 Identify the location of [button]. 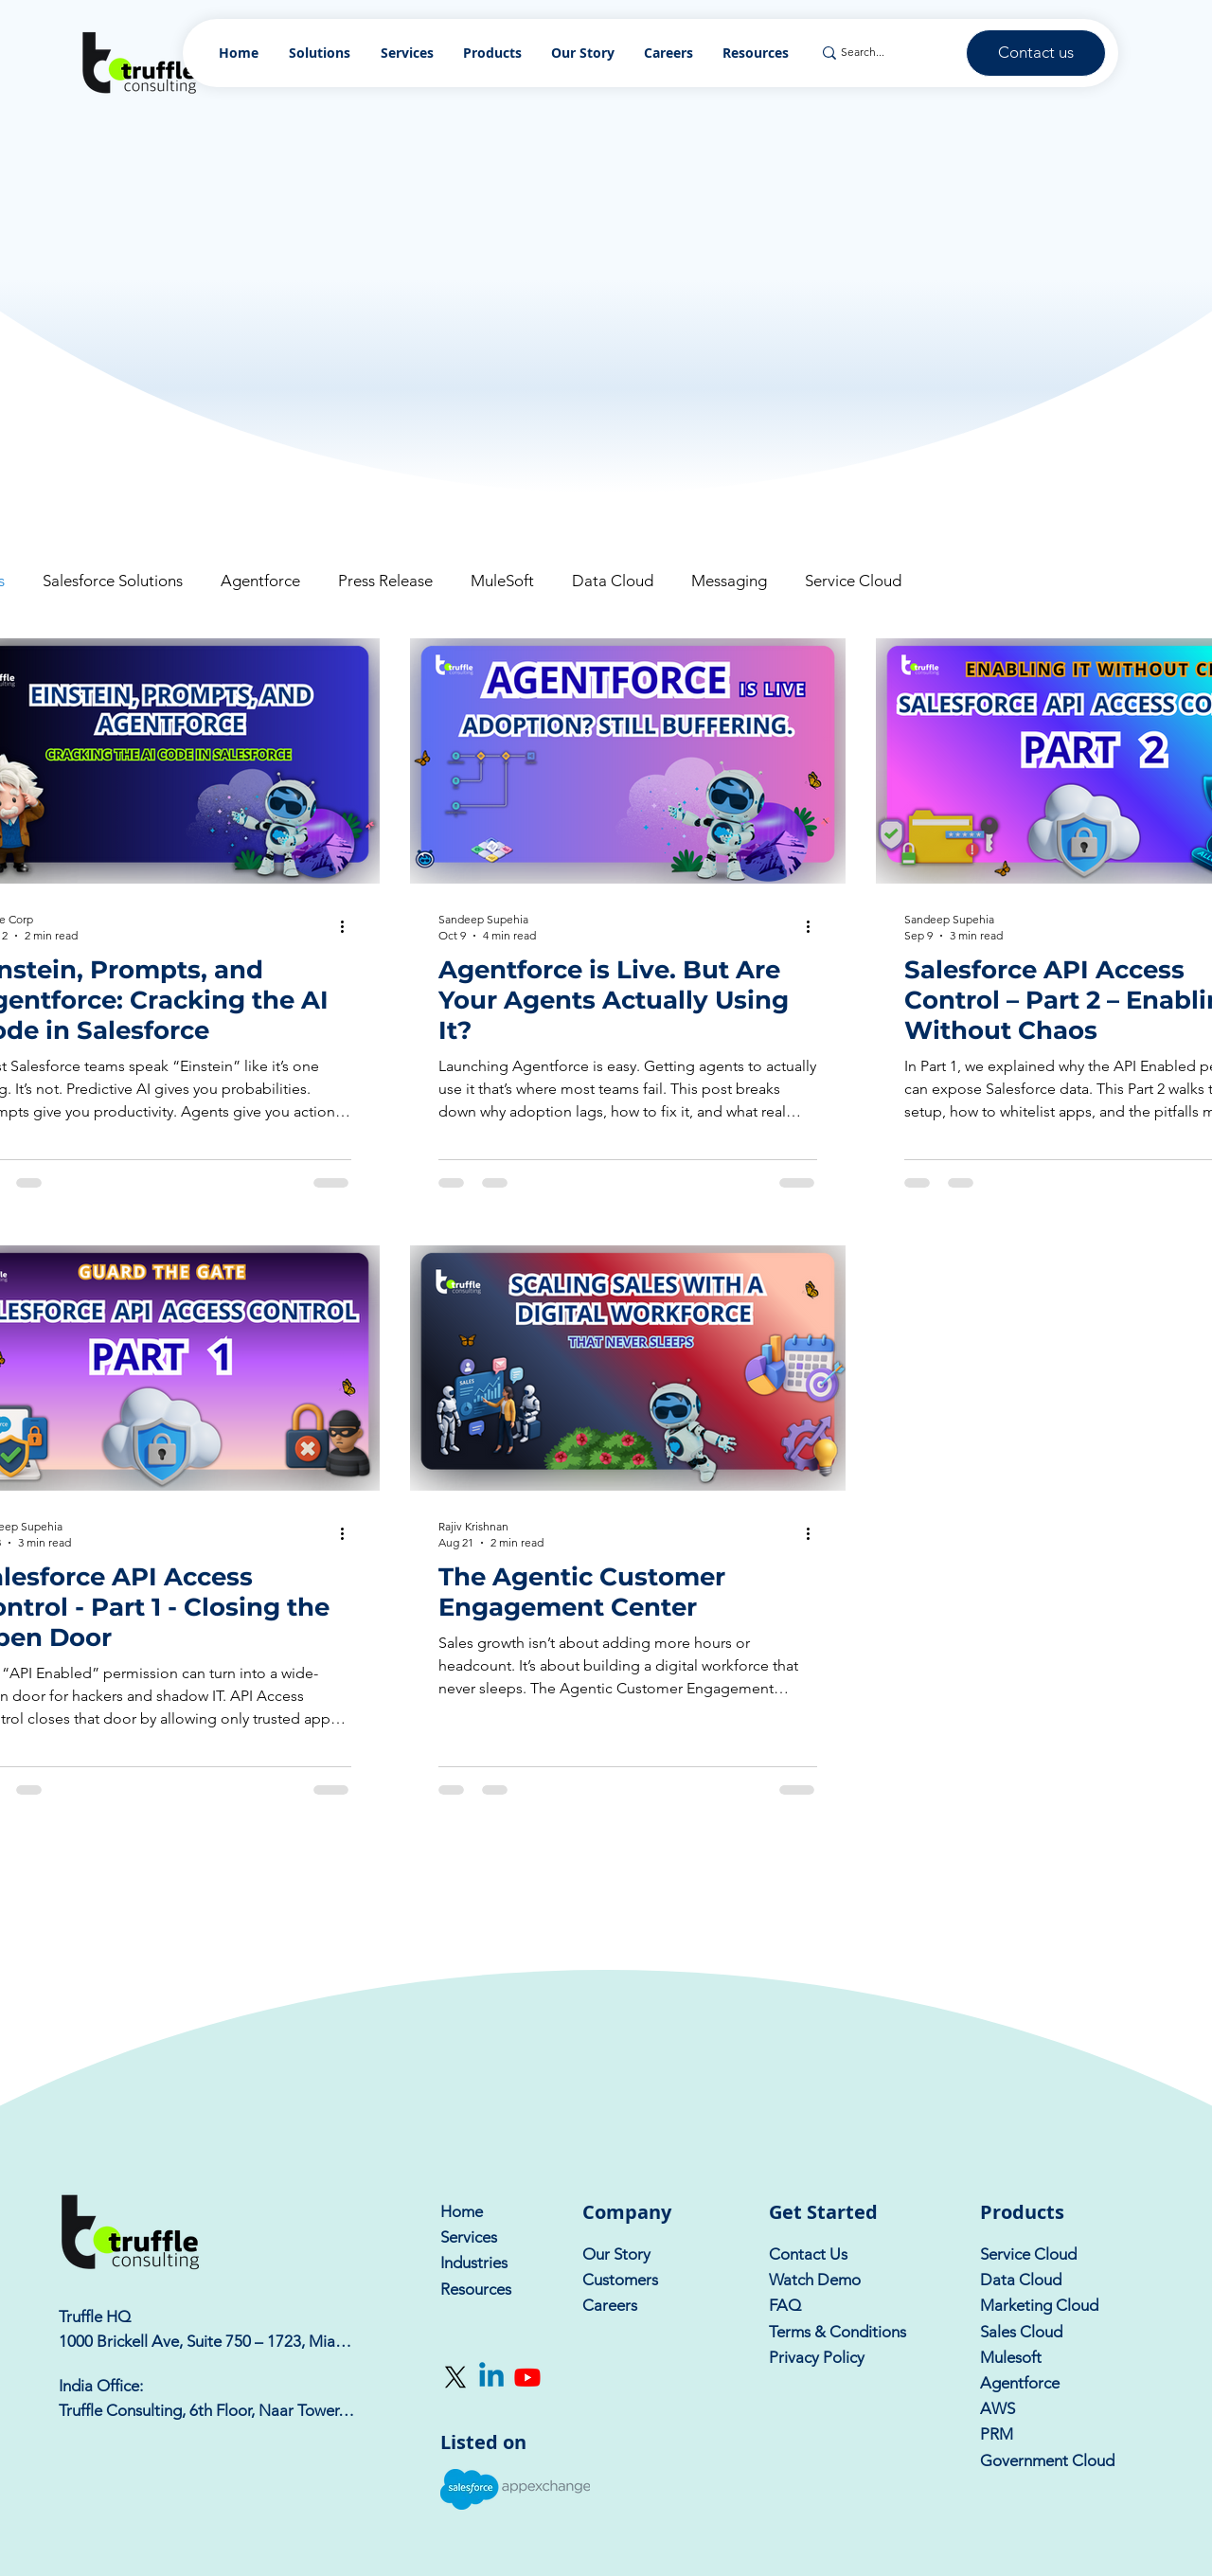
(493, 52).